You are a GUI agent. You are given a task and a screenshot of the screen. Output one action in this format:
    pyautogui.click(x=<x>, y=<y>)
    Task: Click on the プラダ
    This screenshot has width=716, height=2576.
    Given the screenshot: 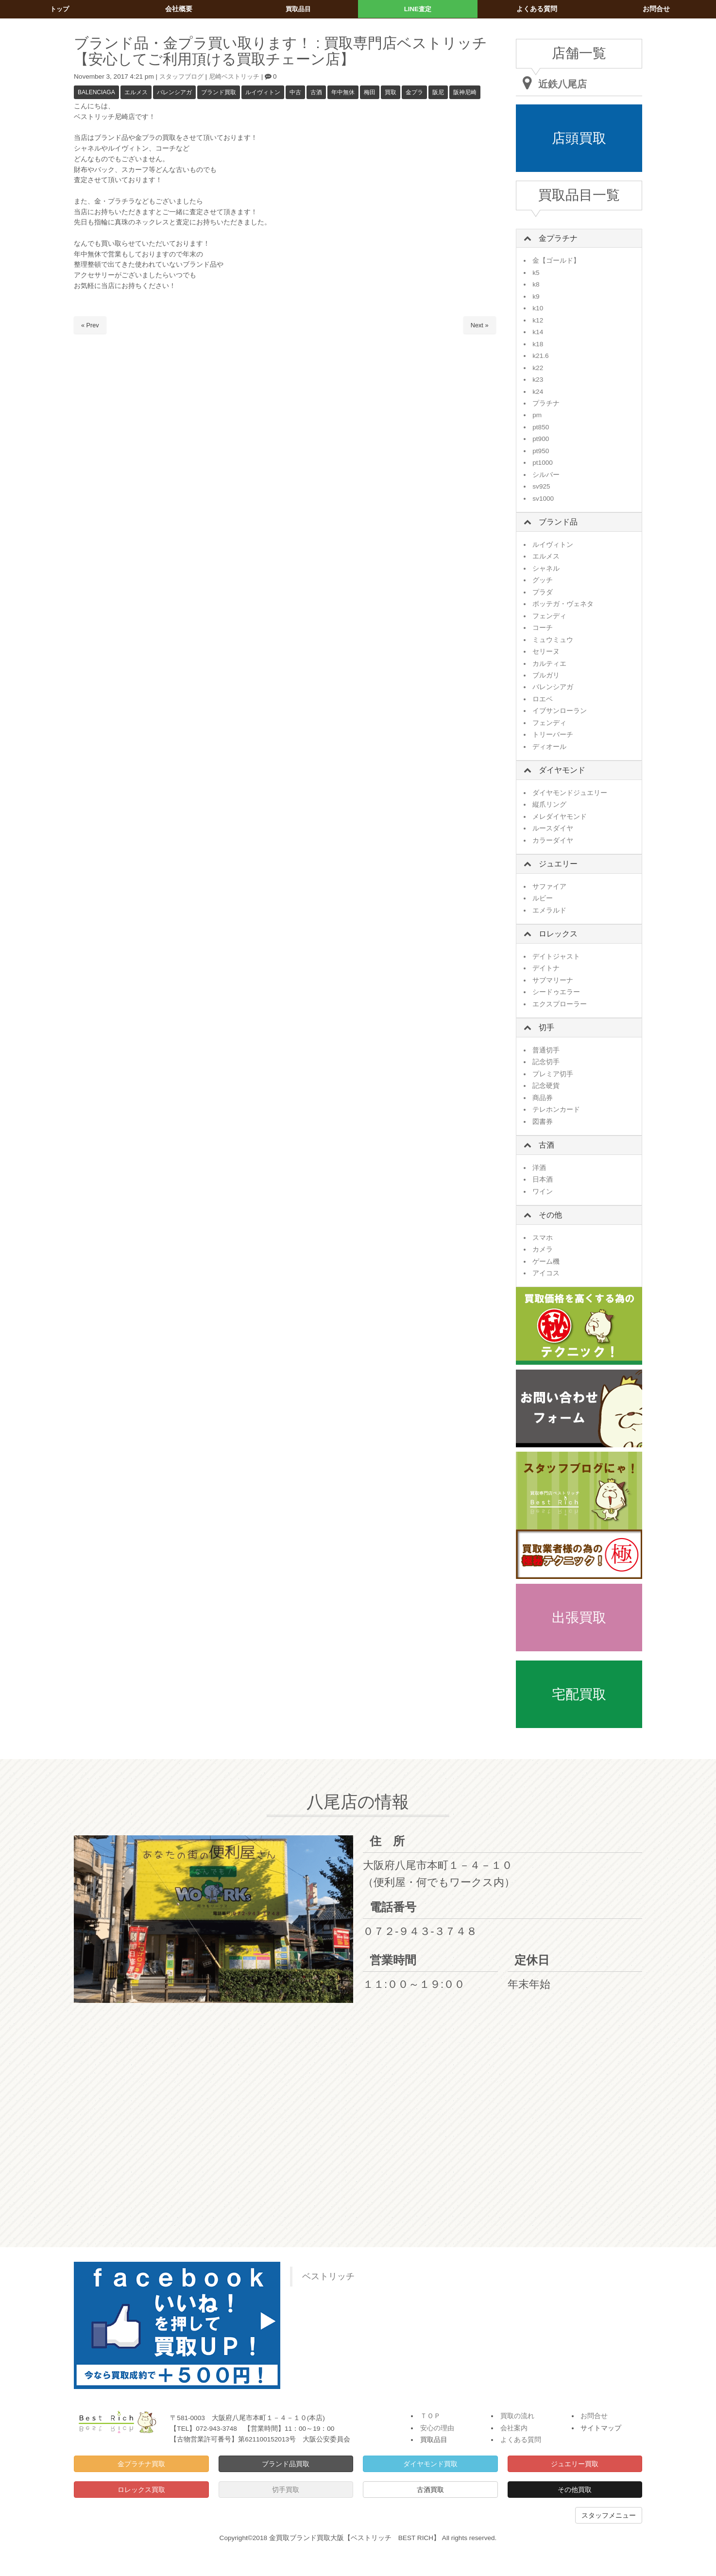 What is the action you would take?
    pyautogui.click(x=542, y=592)
    